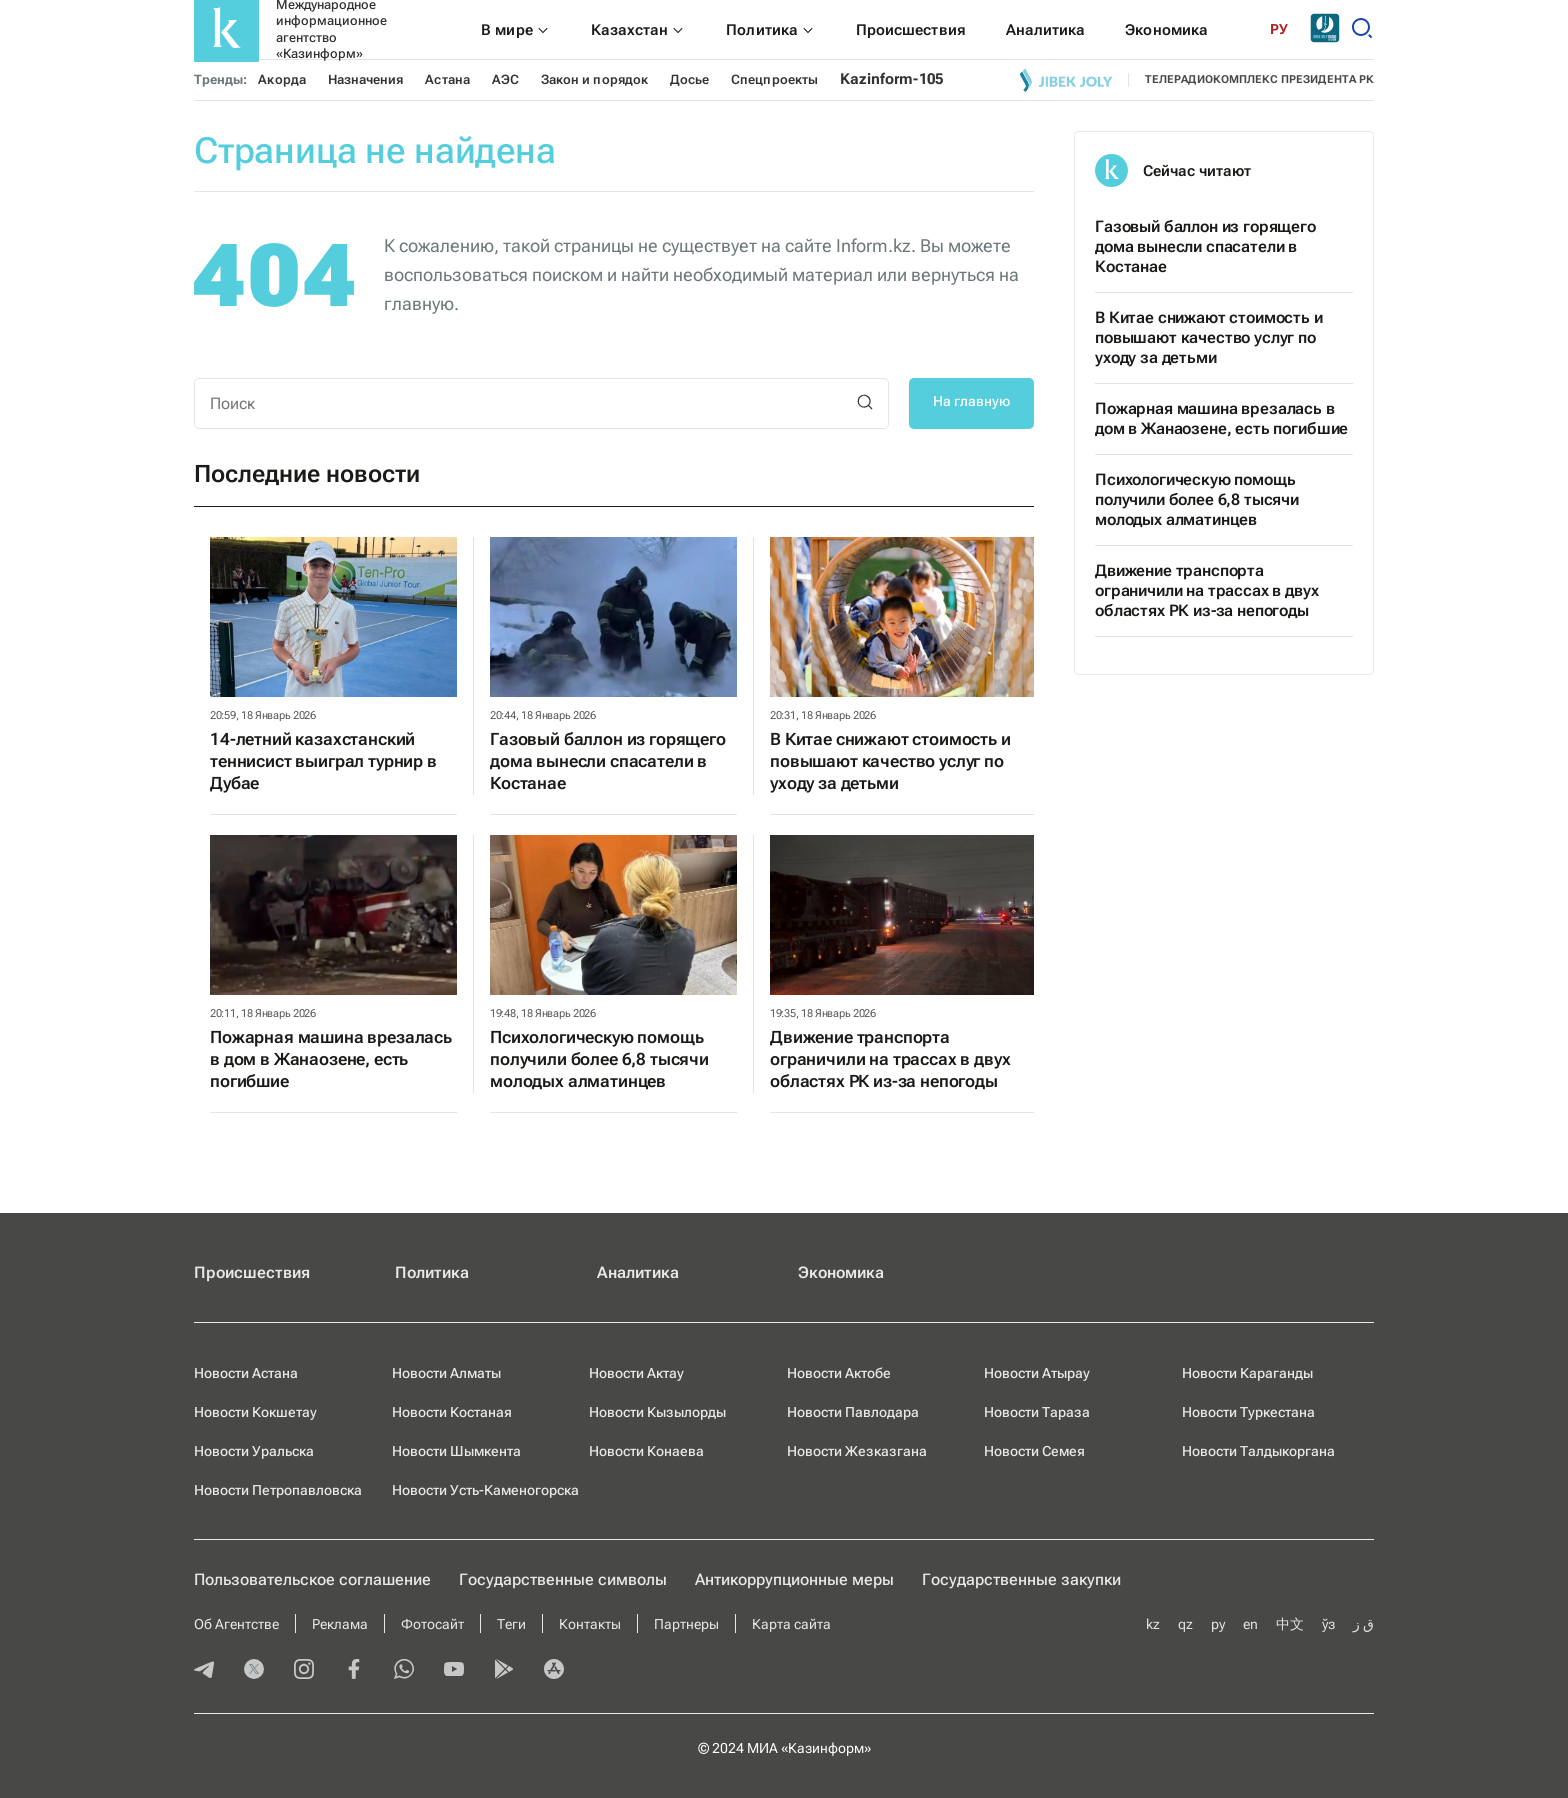 This screenshot has height=1798, width=1568. What do you see at coordinates (636, 1373) in the screenshot?
I see `Новости Актау` at bounding box center [636, 1373].